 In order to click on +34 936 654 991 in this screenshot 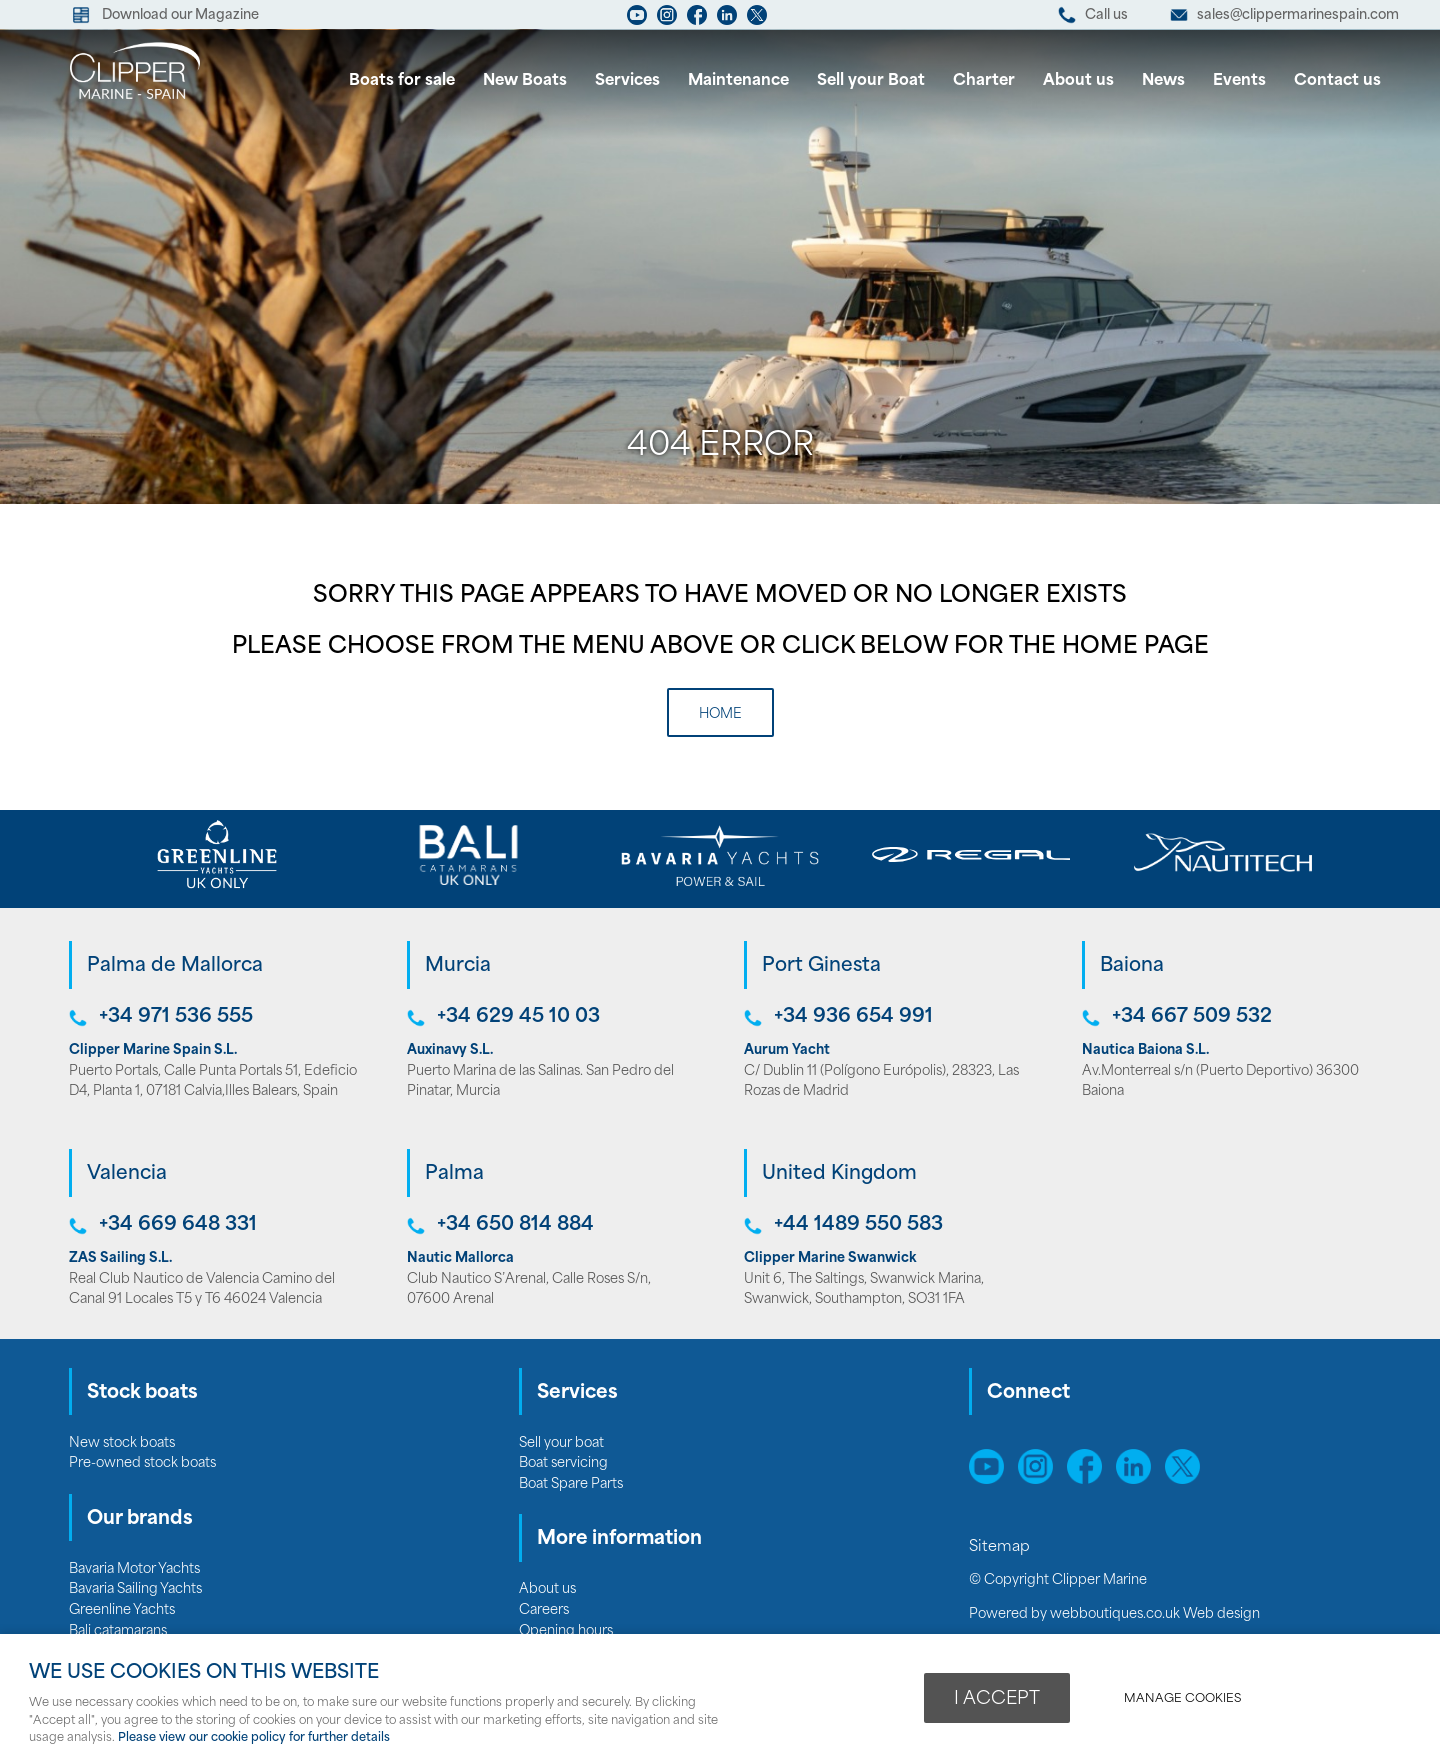, I will do `click(853, 1017)`.